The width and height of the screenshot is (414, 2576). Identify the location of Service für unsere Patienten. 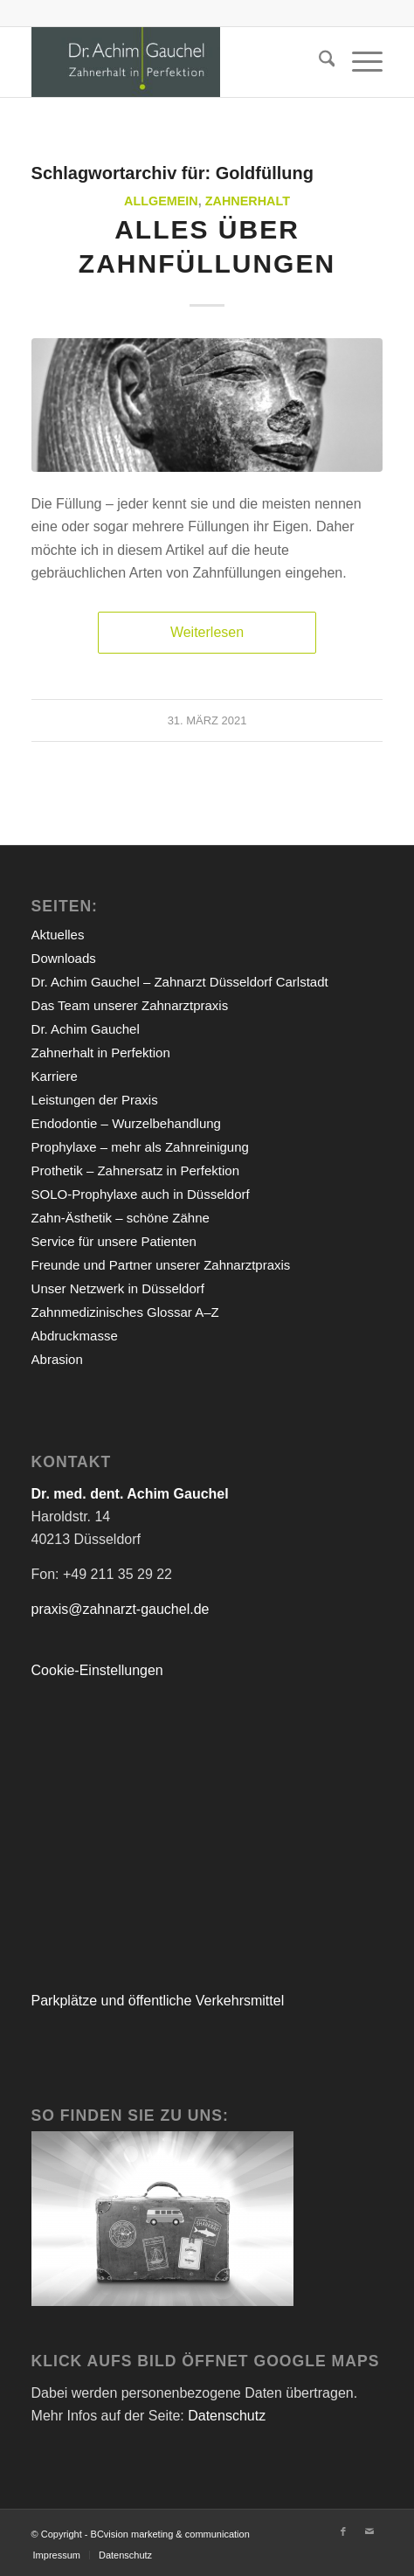
(114, 1241).